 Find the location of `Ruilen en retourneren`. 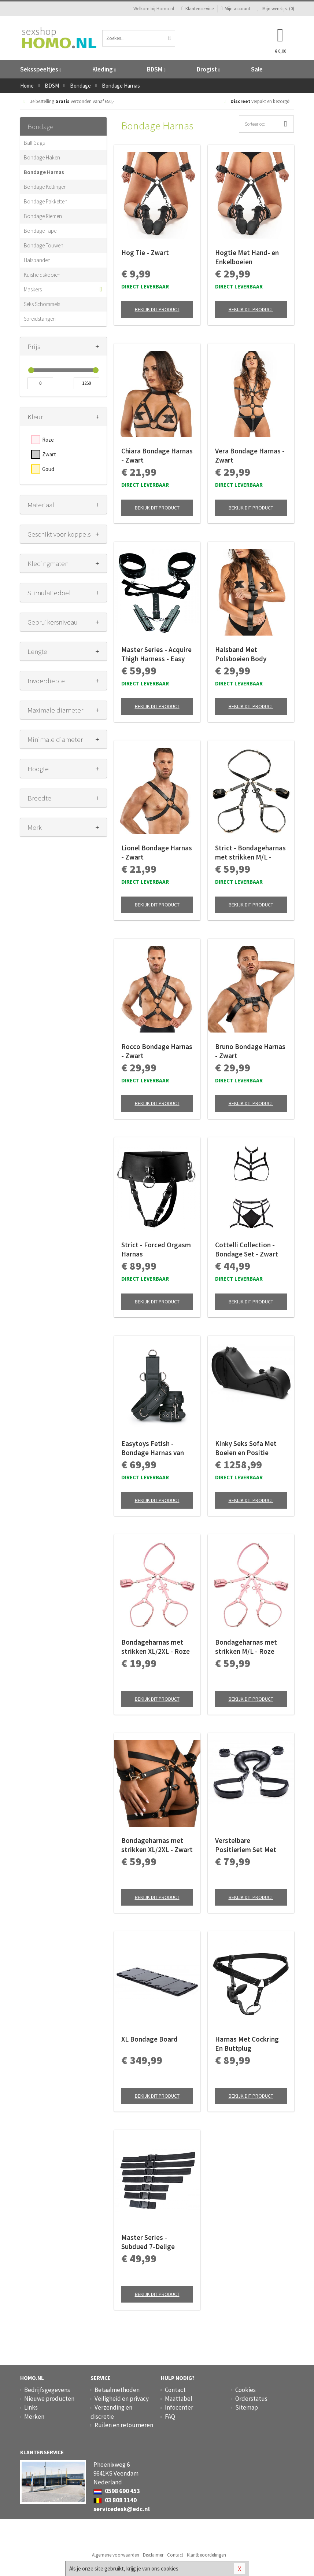

Ruilen en retourneren is located at coordinates (124, 2425).